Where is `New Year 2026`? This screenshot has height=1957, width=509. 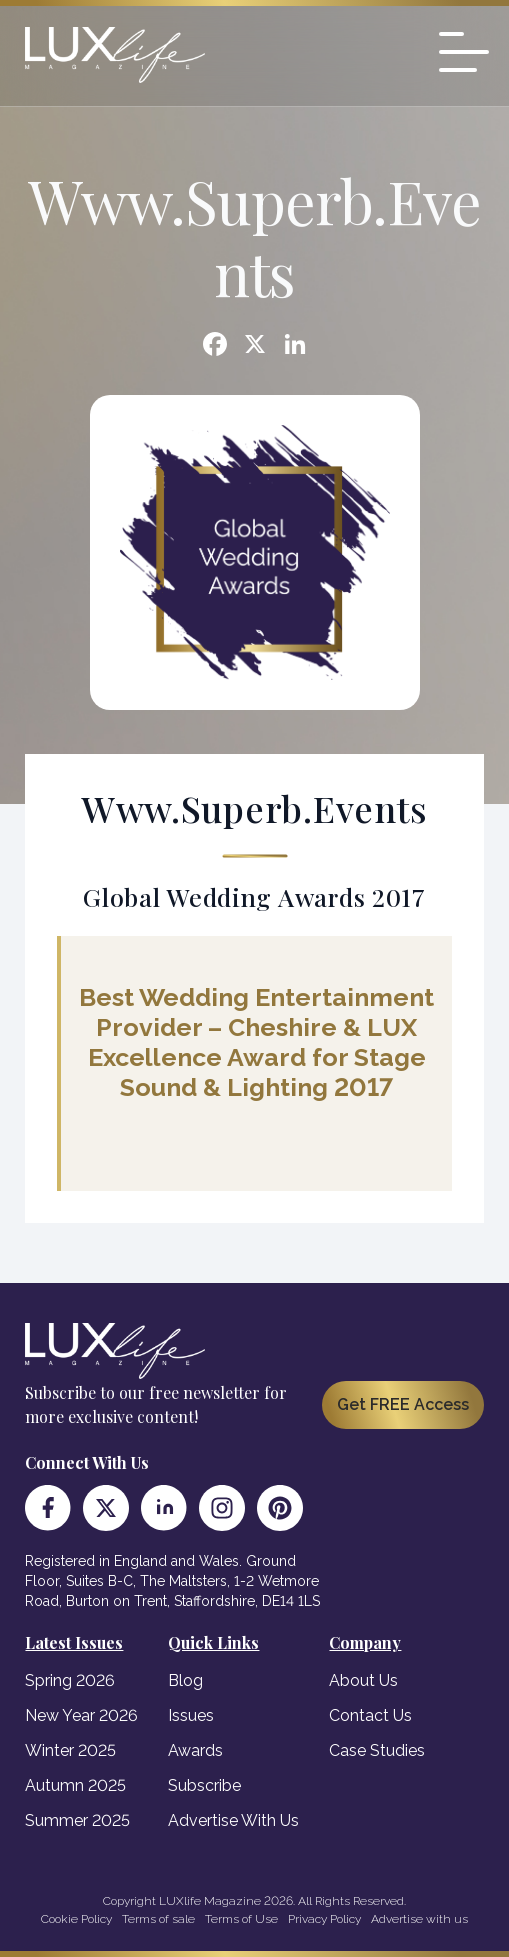
New Year 2026 is located at coordinates (81, 1715).